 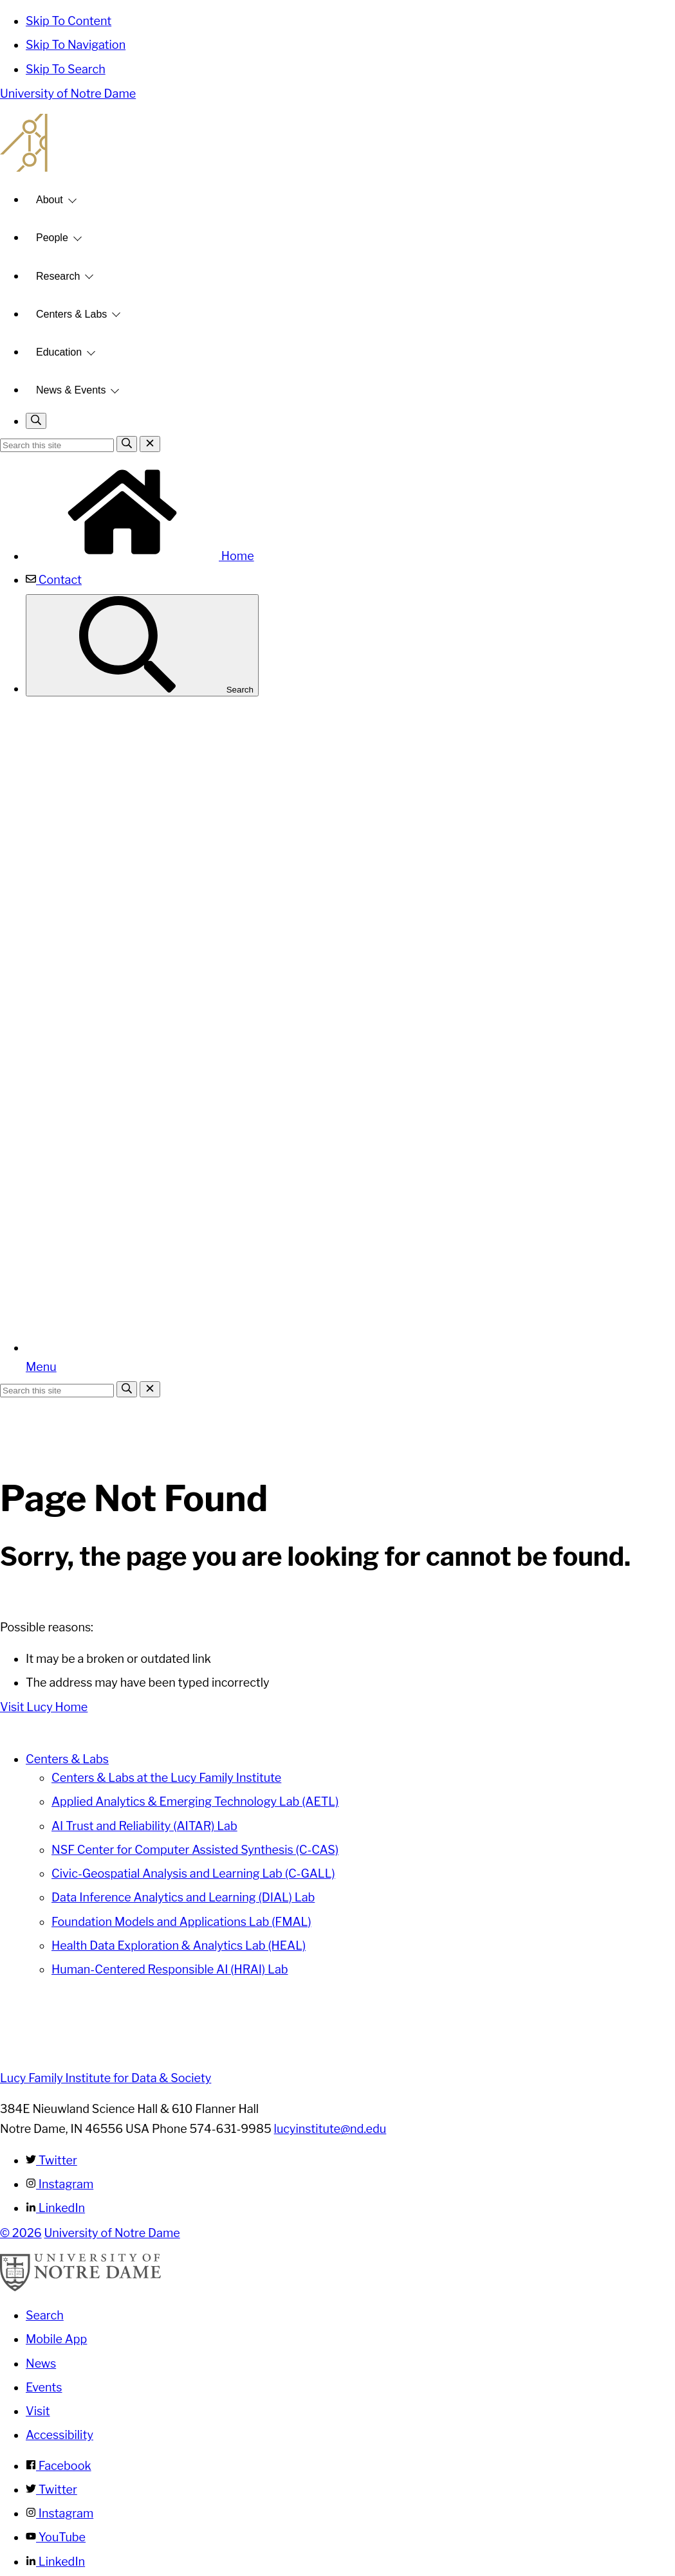 What do you see at coordinates (55, 2561) in the screenshot?
I see `LinkedIn [Notre Dame on Linkedin]` at bounding box center [55, 2561].